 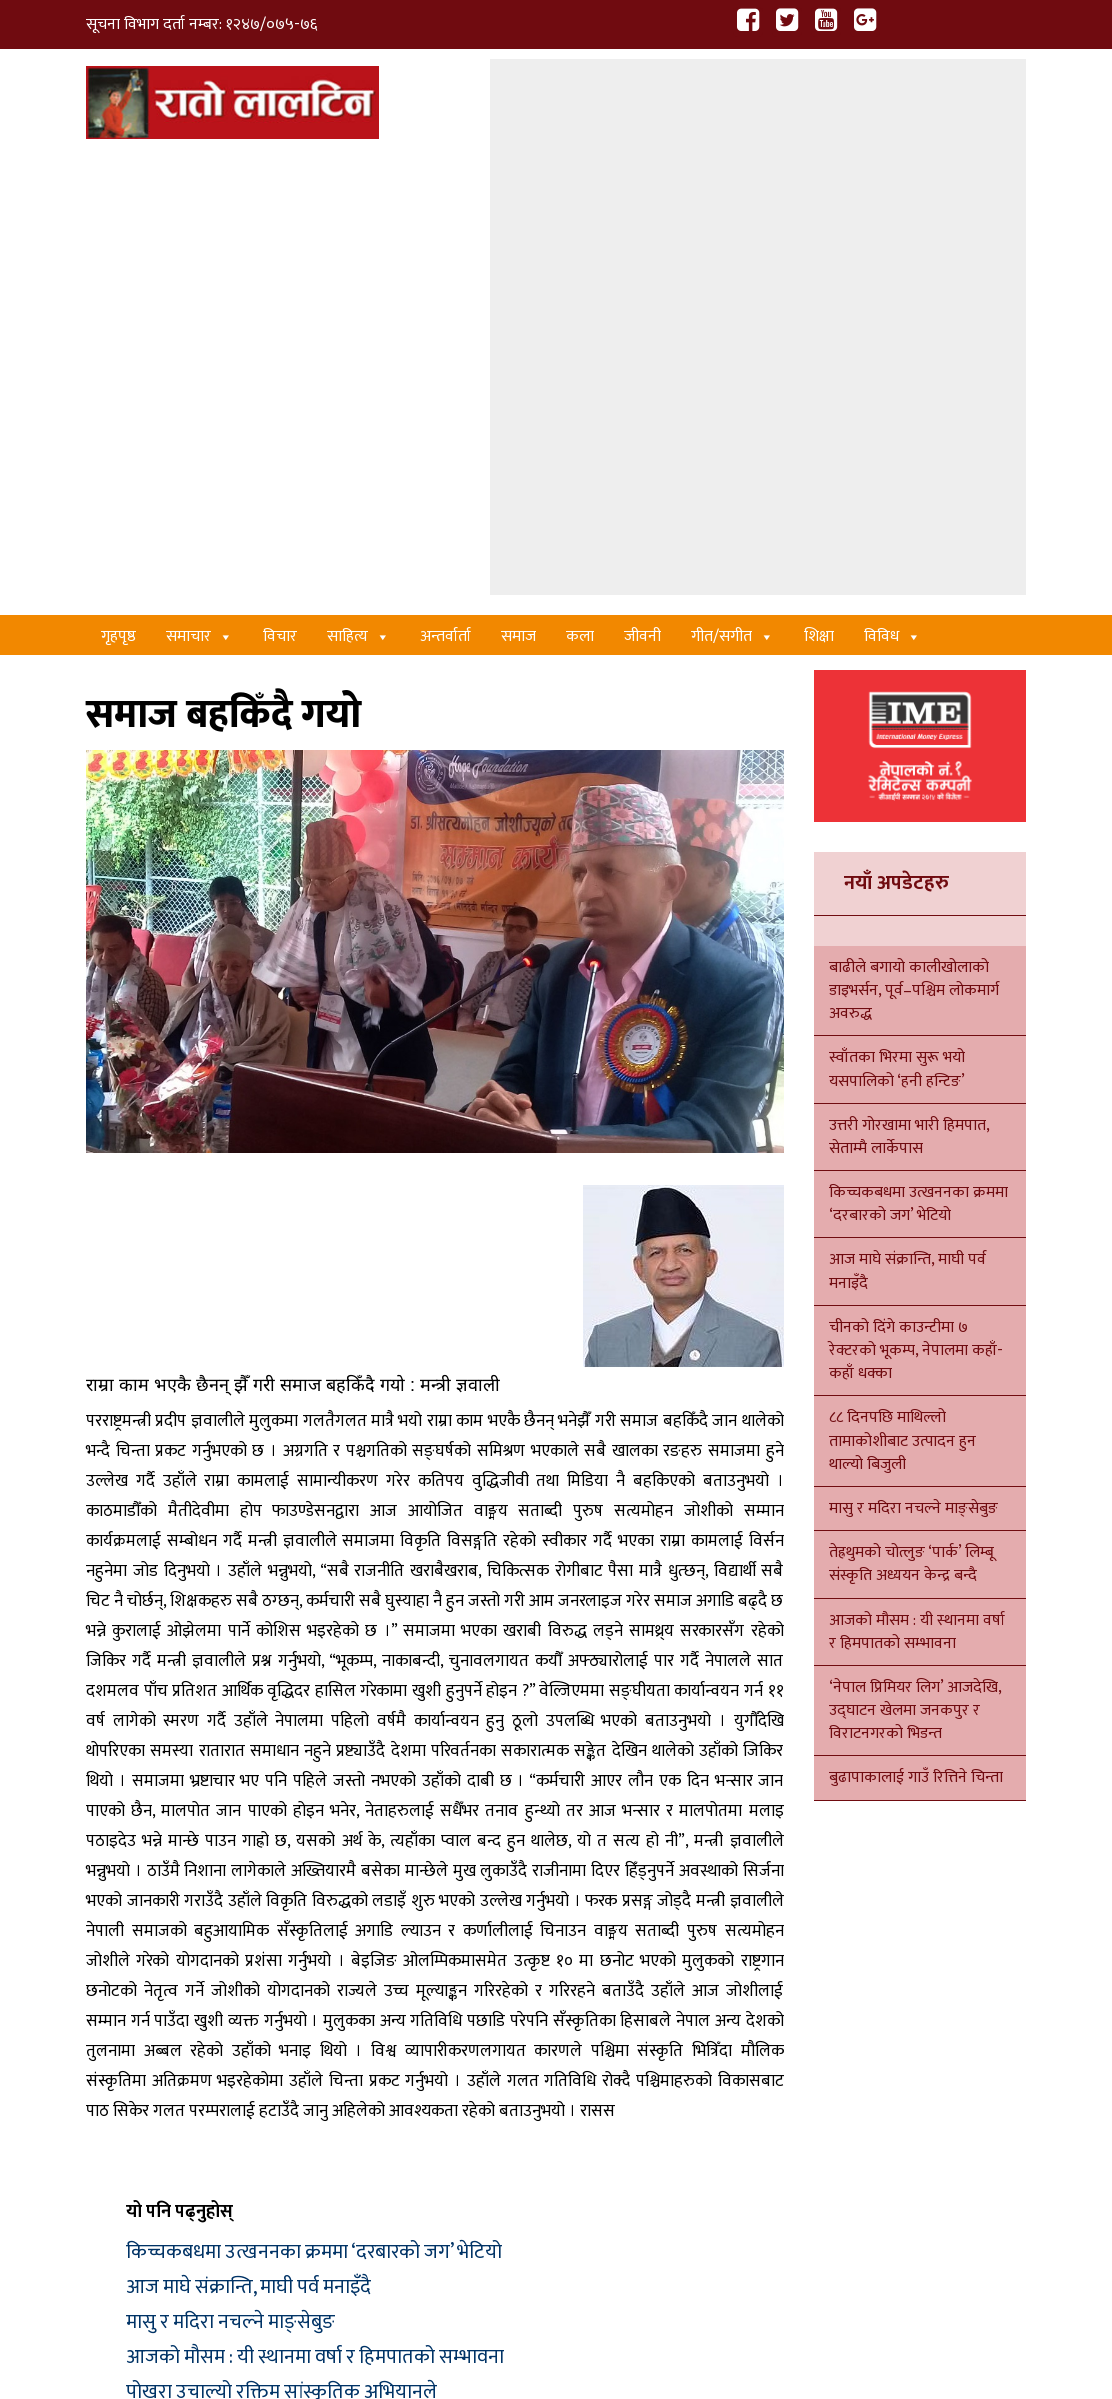 What do you see at coordinates (642, 170) in the screenshot?
I see `जीवनी` at bounding box center [642, 170].